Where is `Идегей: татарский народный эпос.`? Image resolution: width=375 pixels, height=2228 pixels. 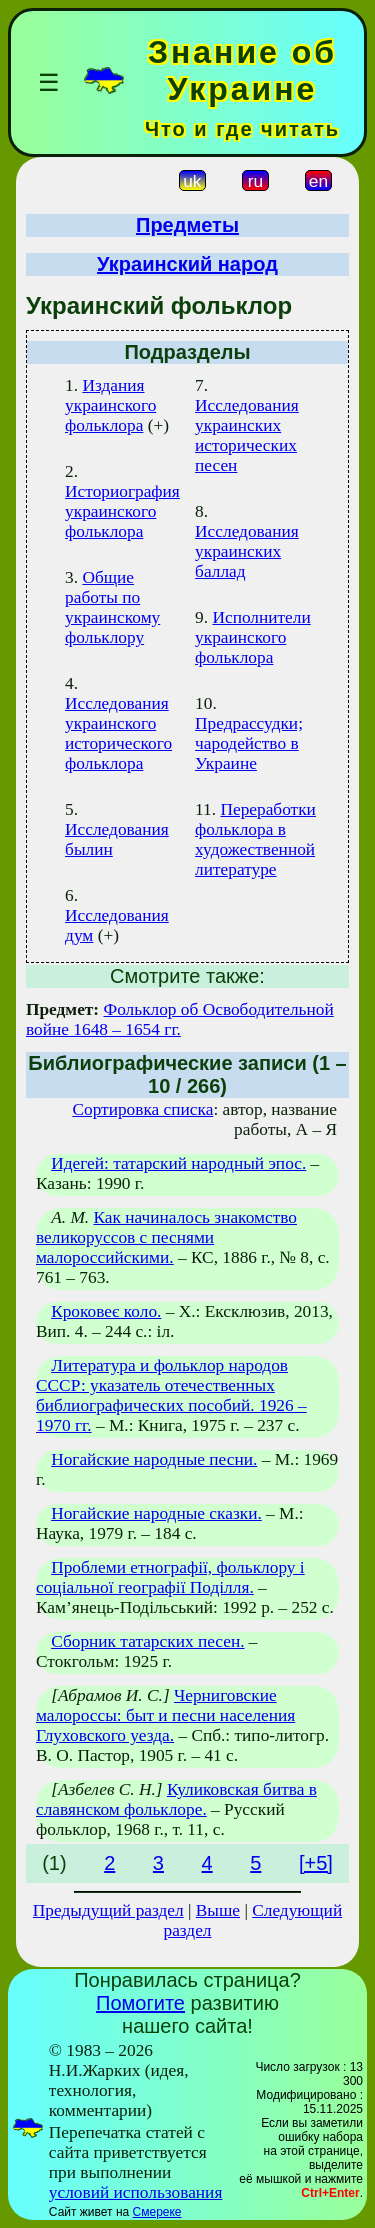
Идегей: татарский народный эпос. is located at coordinates (178, 1163).